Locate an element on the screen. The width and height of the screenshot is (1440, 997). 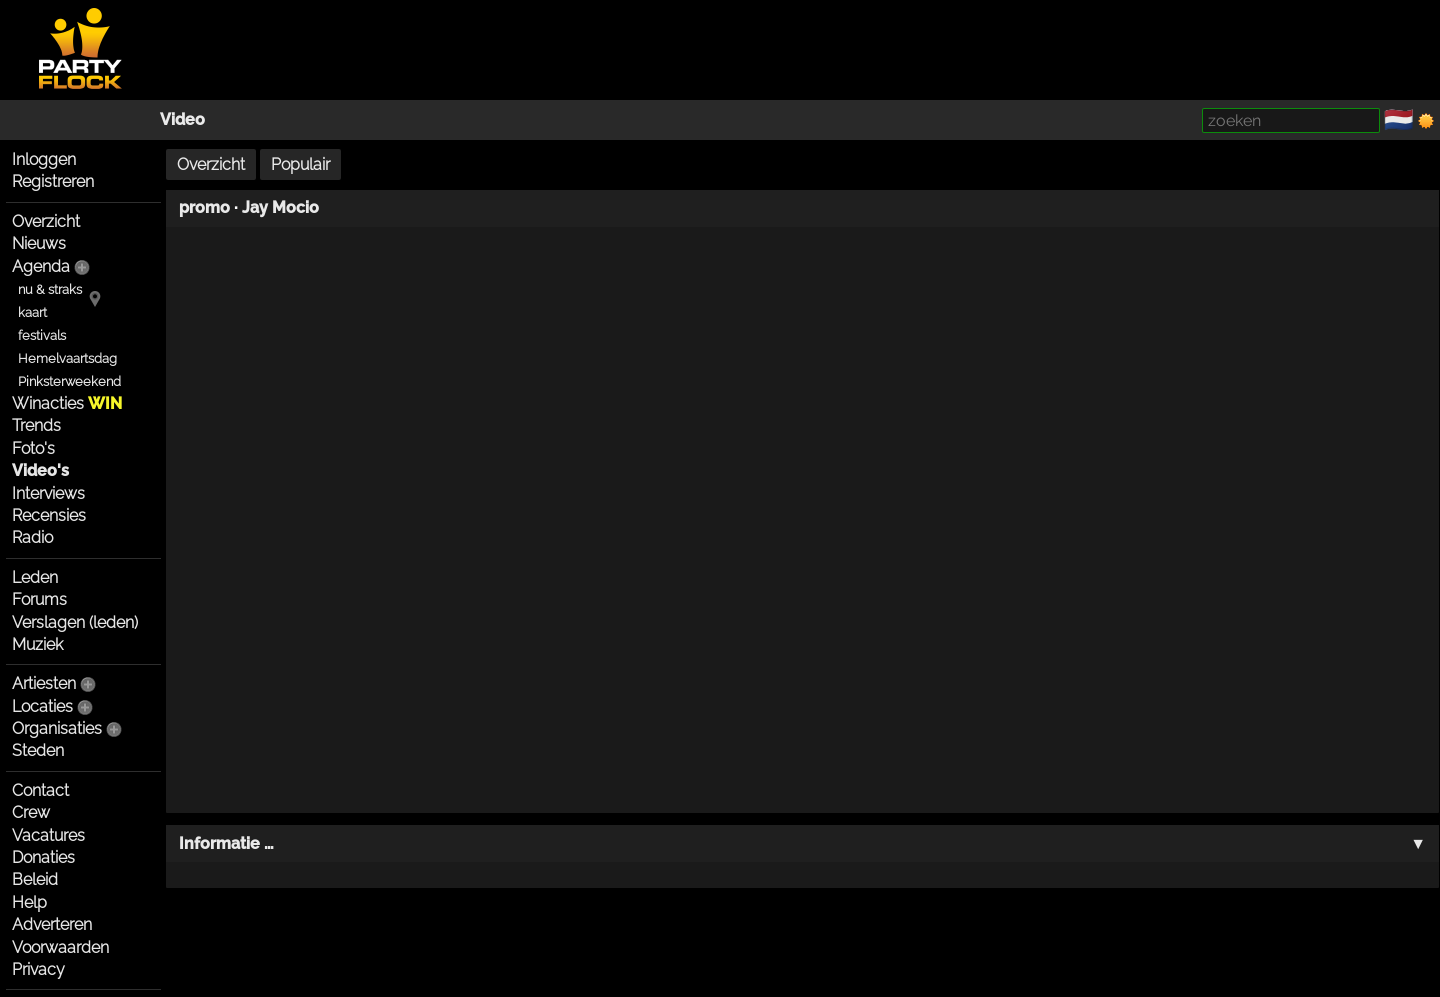
Adverteren is located at coordinates (52, 924).